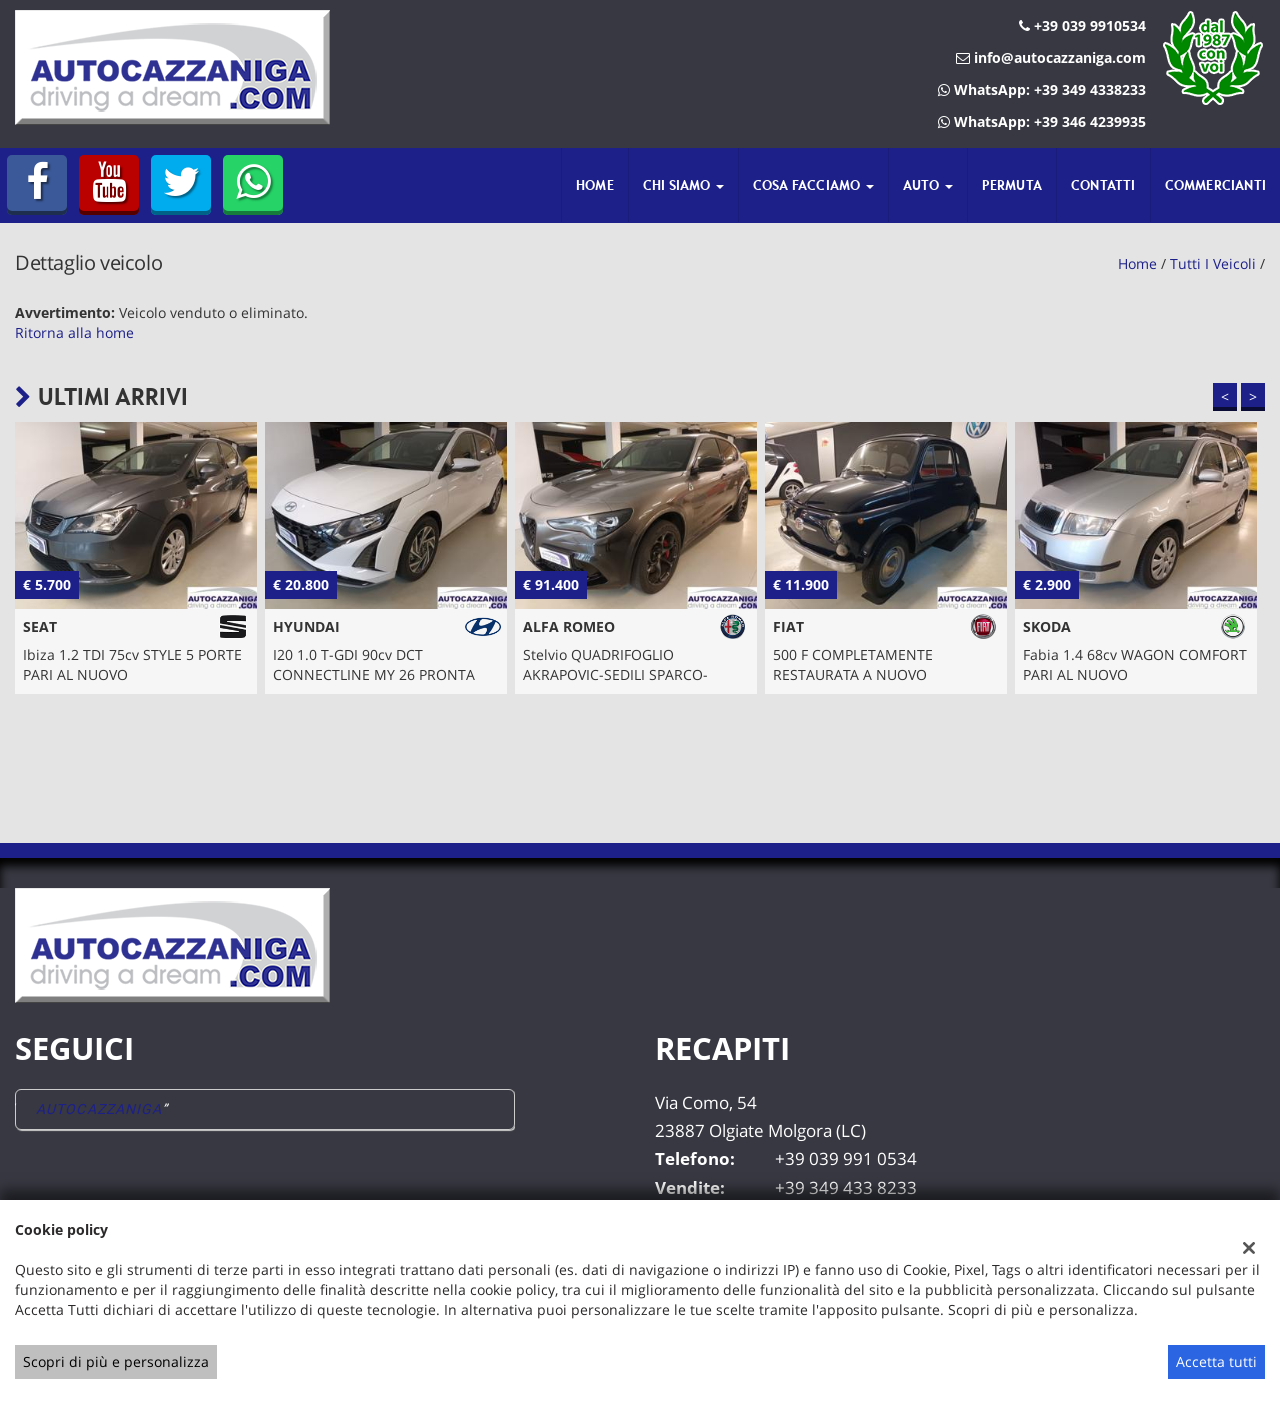 This screenshot has width=1280, height=1409. I want to click on +39 349 433 8233, so click(846, 1187).